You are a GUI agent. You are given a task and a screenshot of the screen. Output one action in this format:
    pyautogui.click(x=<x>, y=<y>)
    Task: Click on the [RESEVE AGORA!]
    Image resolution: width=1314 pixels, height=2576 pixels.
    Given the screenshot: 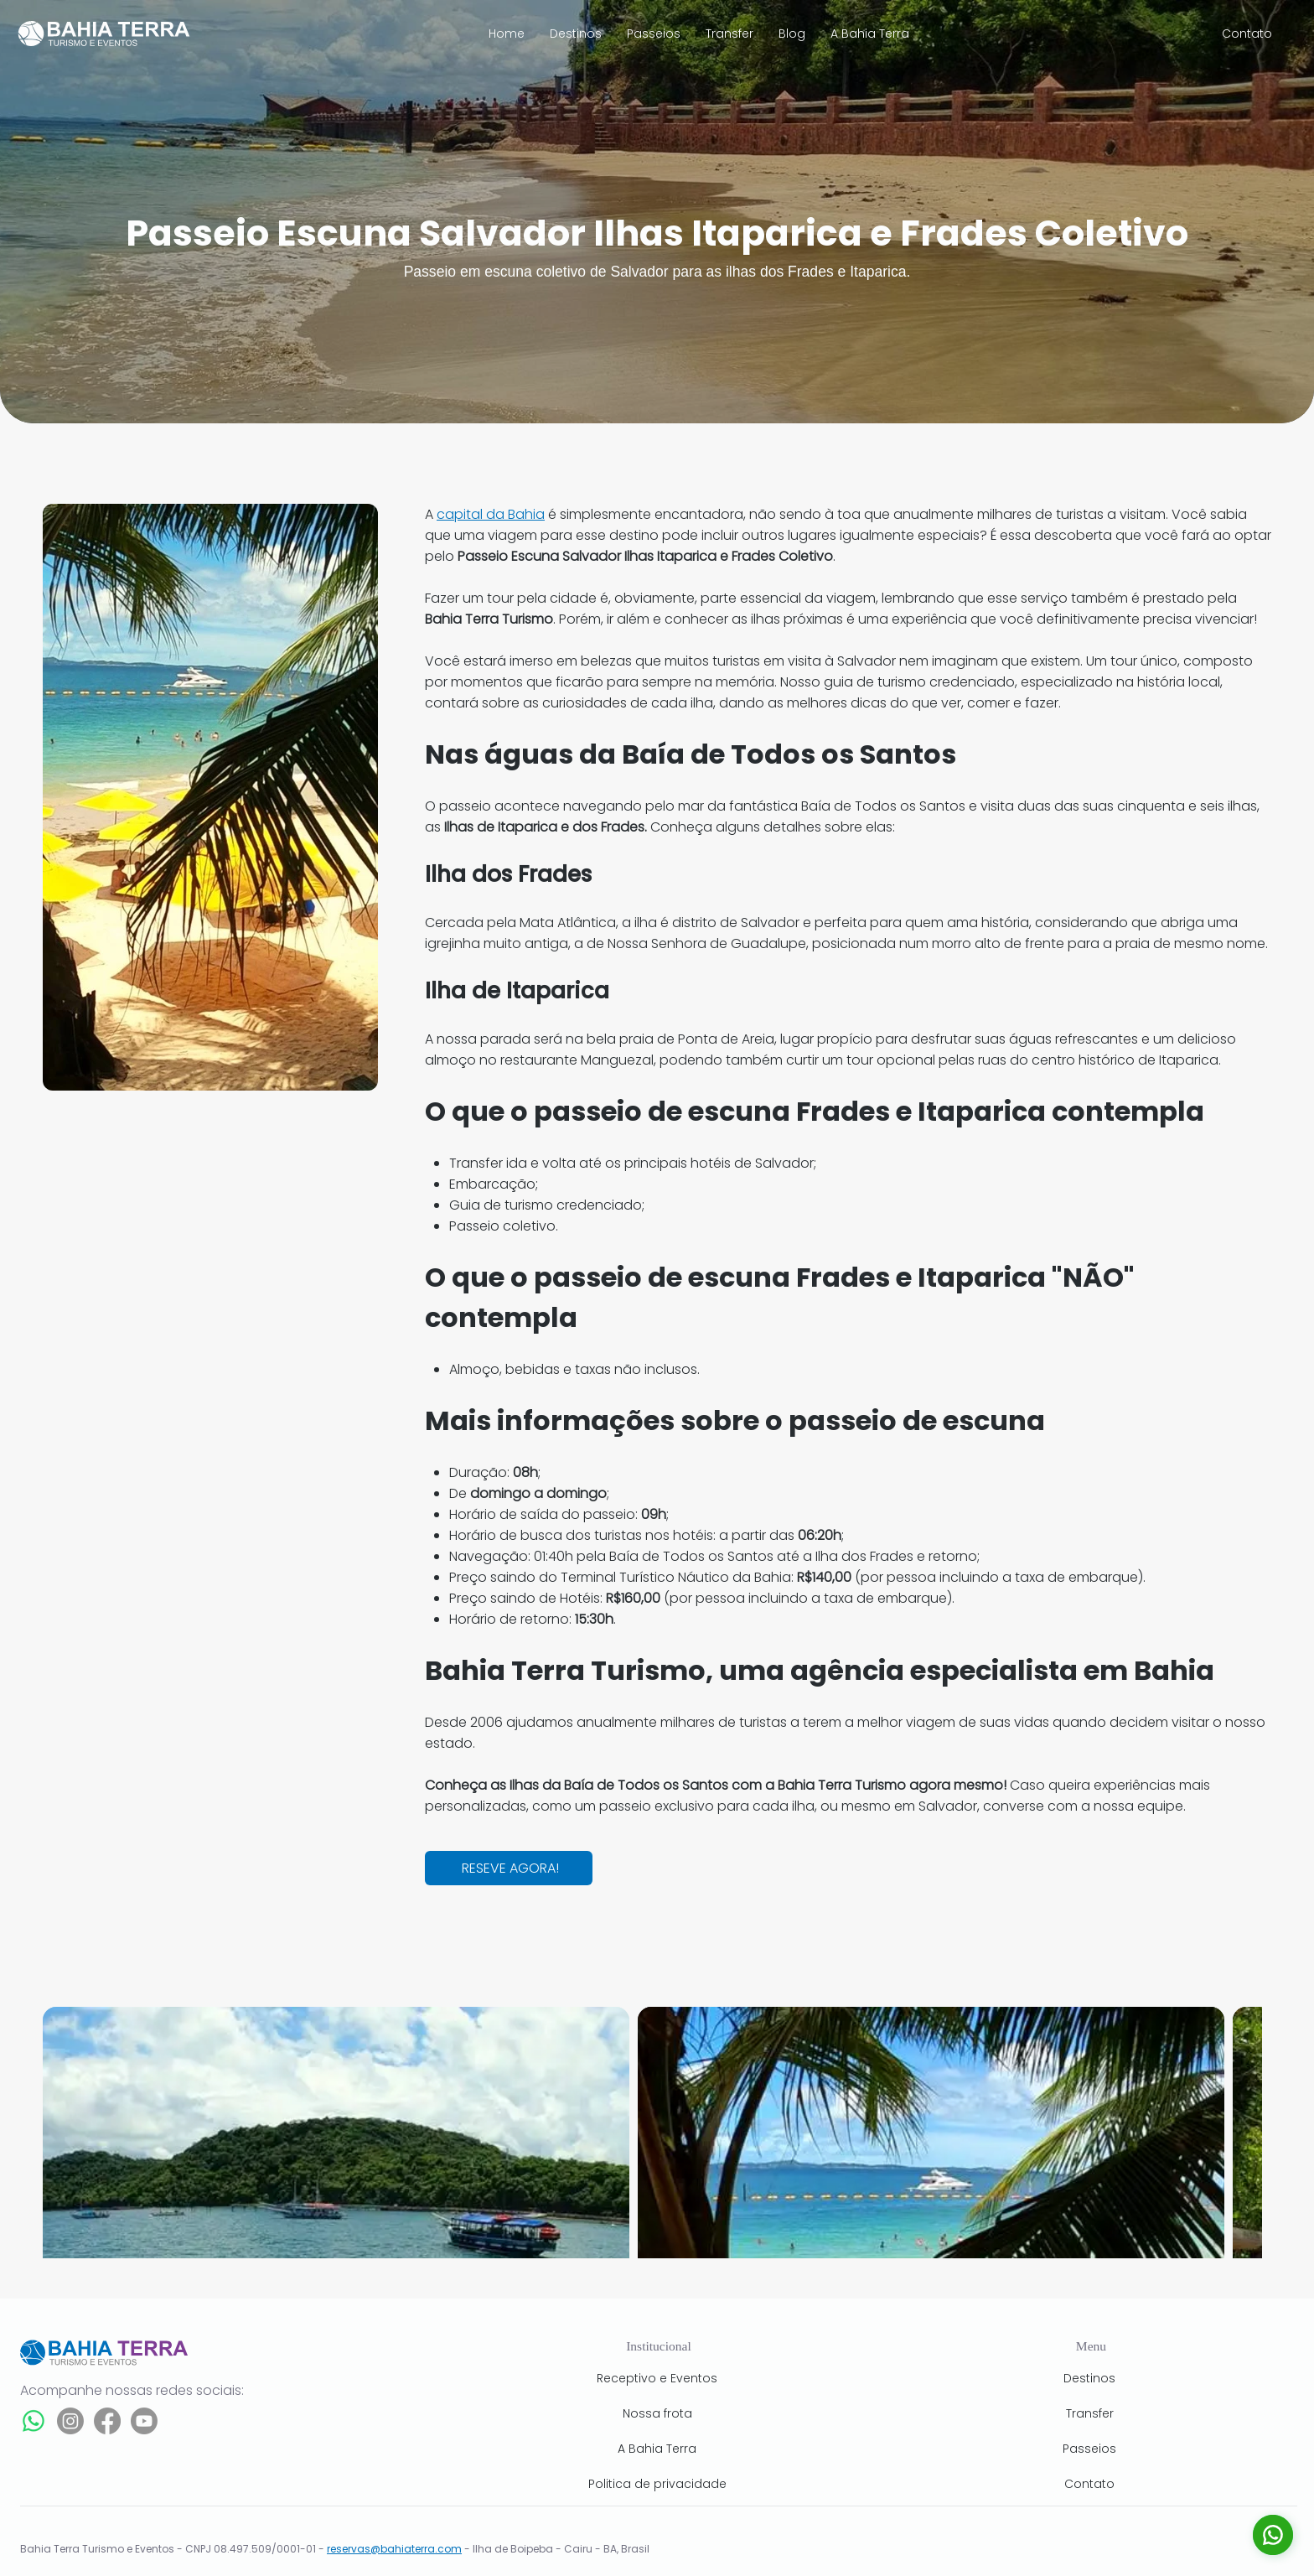 What is the action you would take?
    pyautogui.click(x=508, y=1868)
    